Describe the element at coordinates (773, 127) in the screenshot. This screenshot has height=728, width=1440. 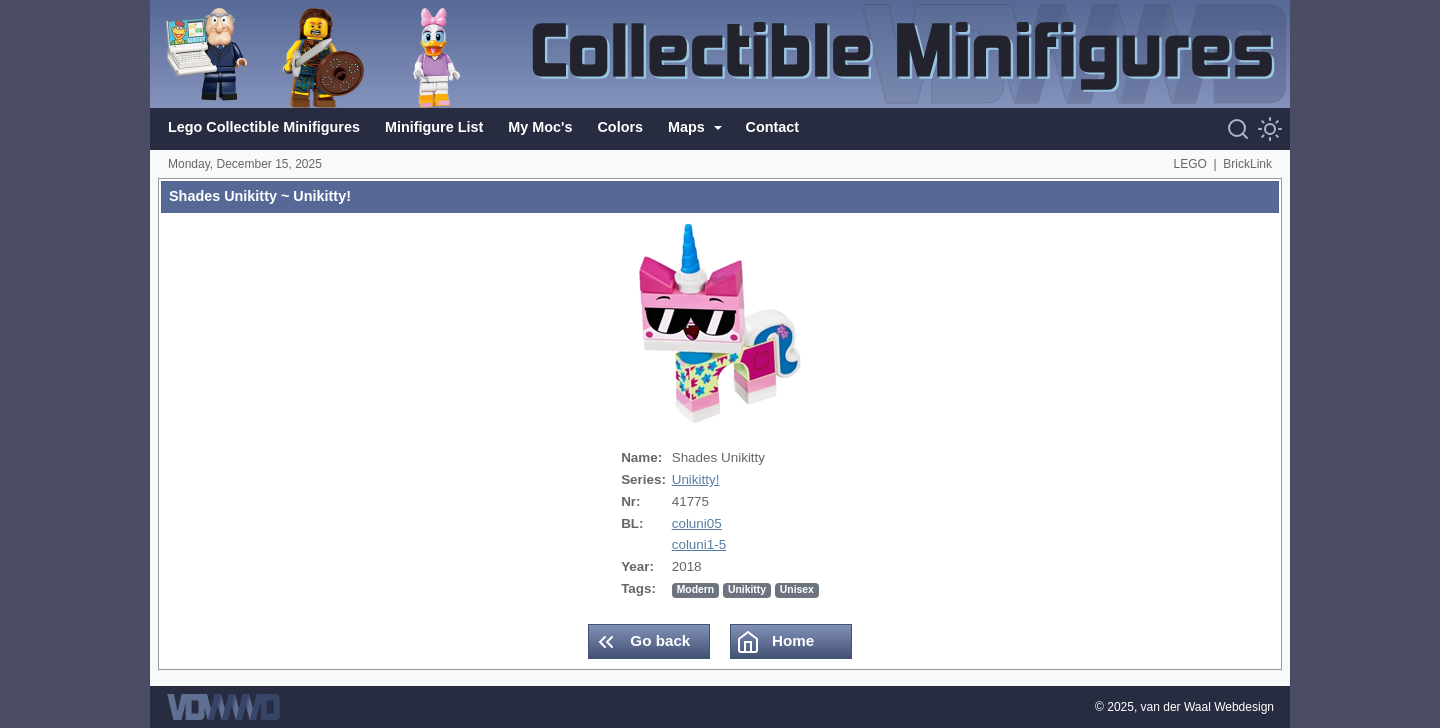
I see `Contact` at that location.